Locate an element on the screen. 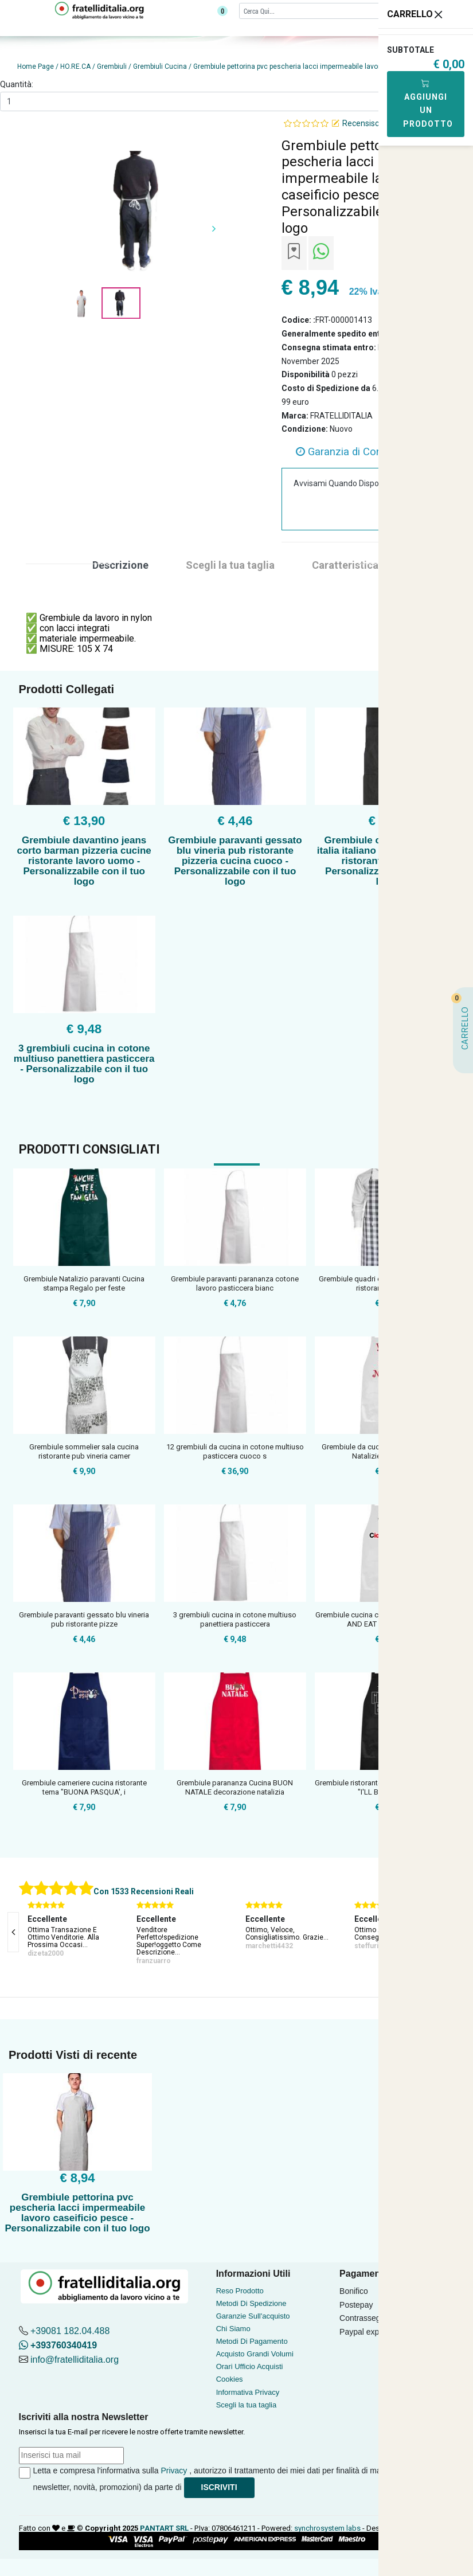 The width and height of the screenshot is (473, 2576). Grembiule Natalizio paravanti Cucina stampa Regalo per feste is located at coordinates (84, 1283).